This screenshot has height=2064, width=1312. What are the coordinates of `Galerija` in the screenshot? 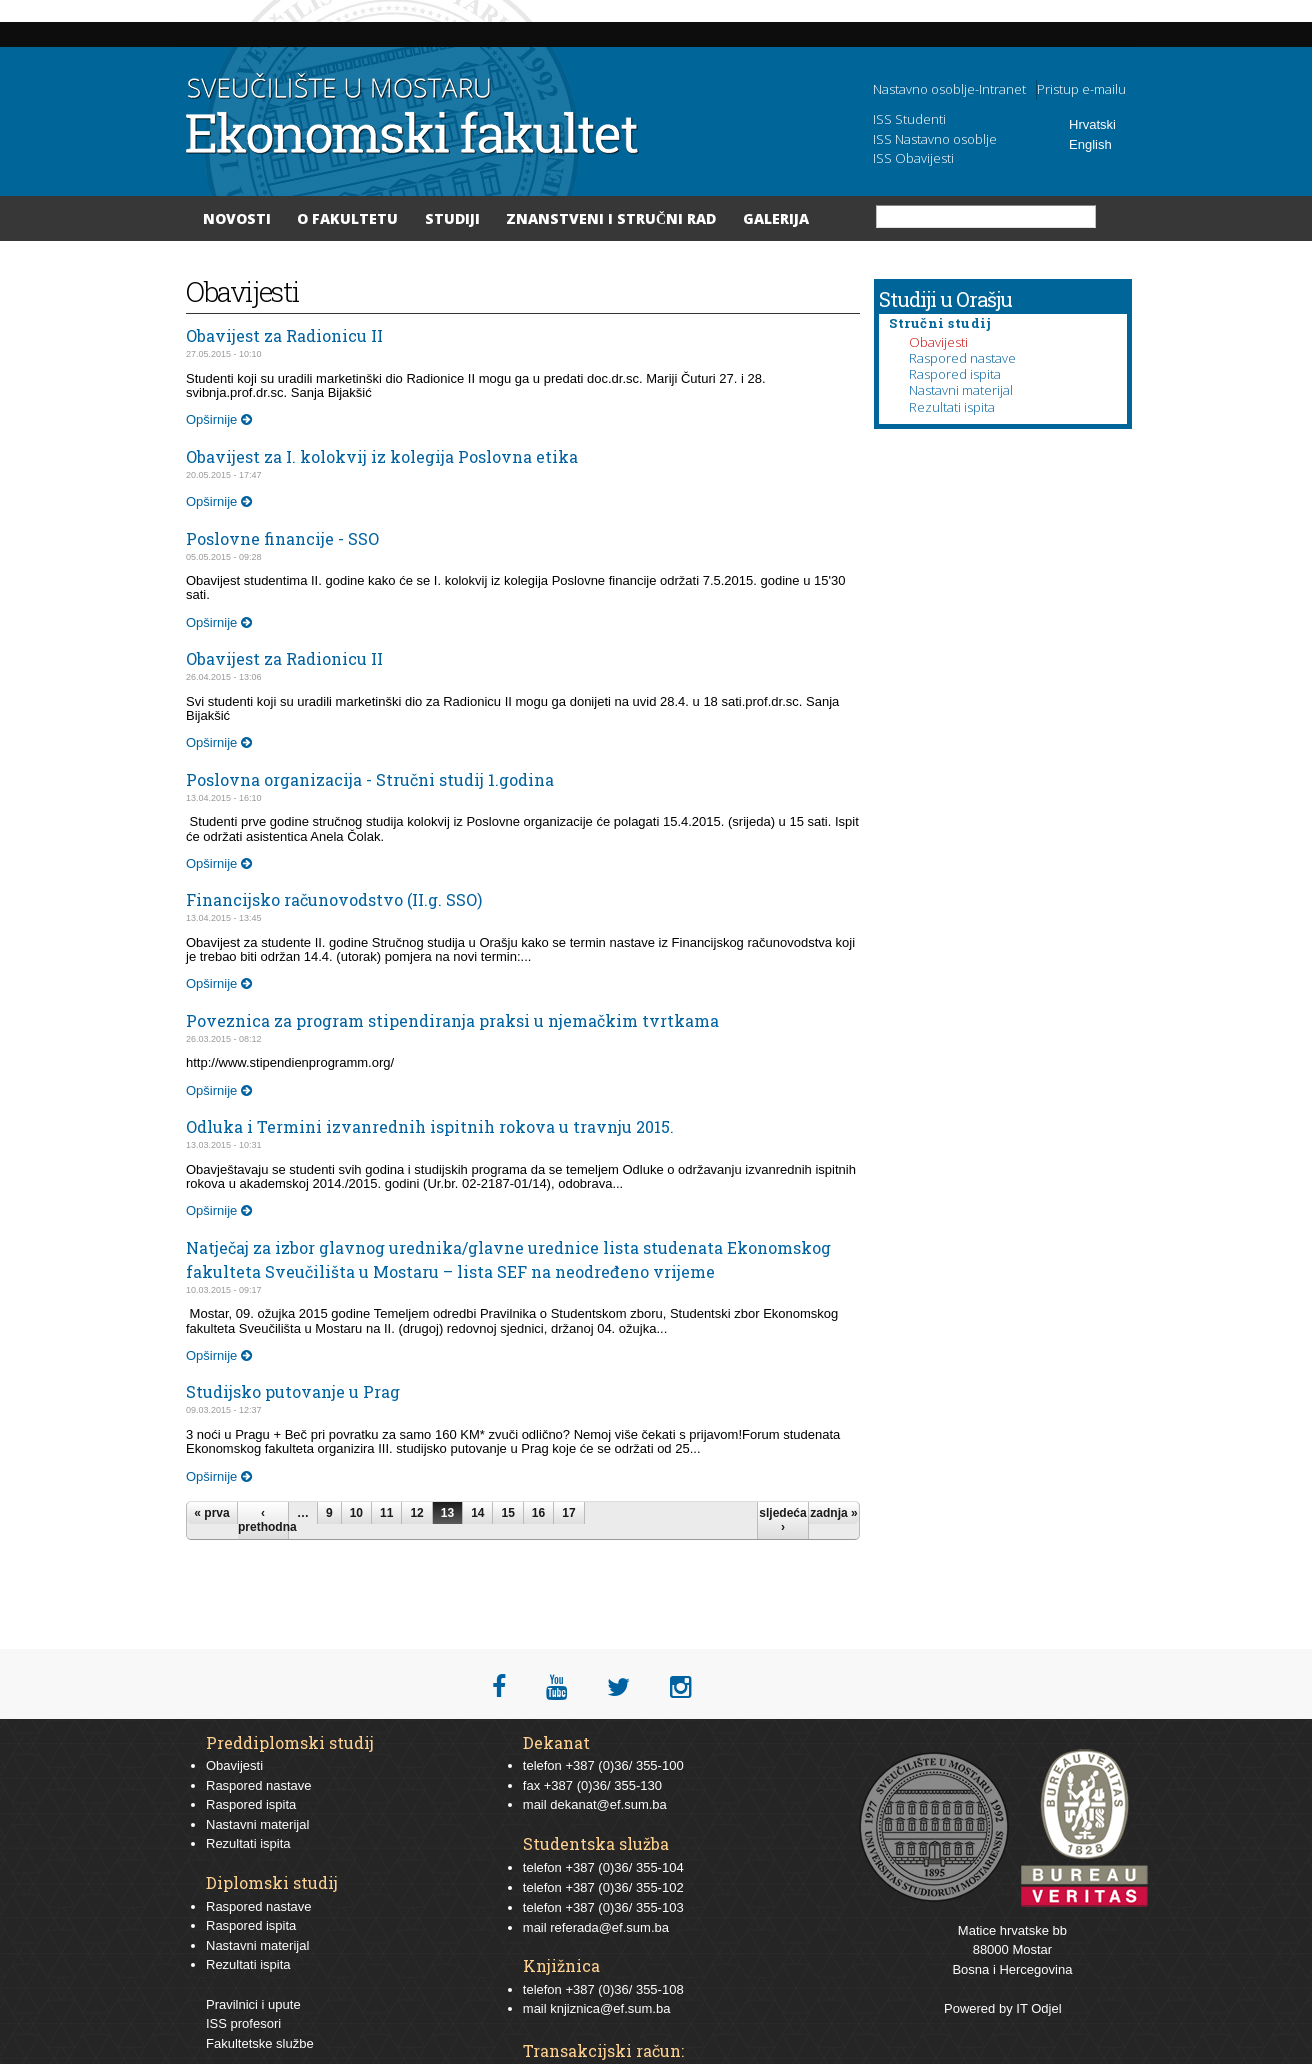 It's located at (776, 218).